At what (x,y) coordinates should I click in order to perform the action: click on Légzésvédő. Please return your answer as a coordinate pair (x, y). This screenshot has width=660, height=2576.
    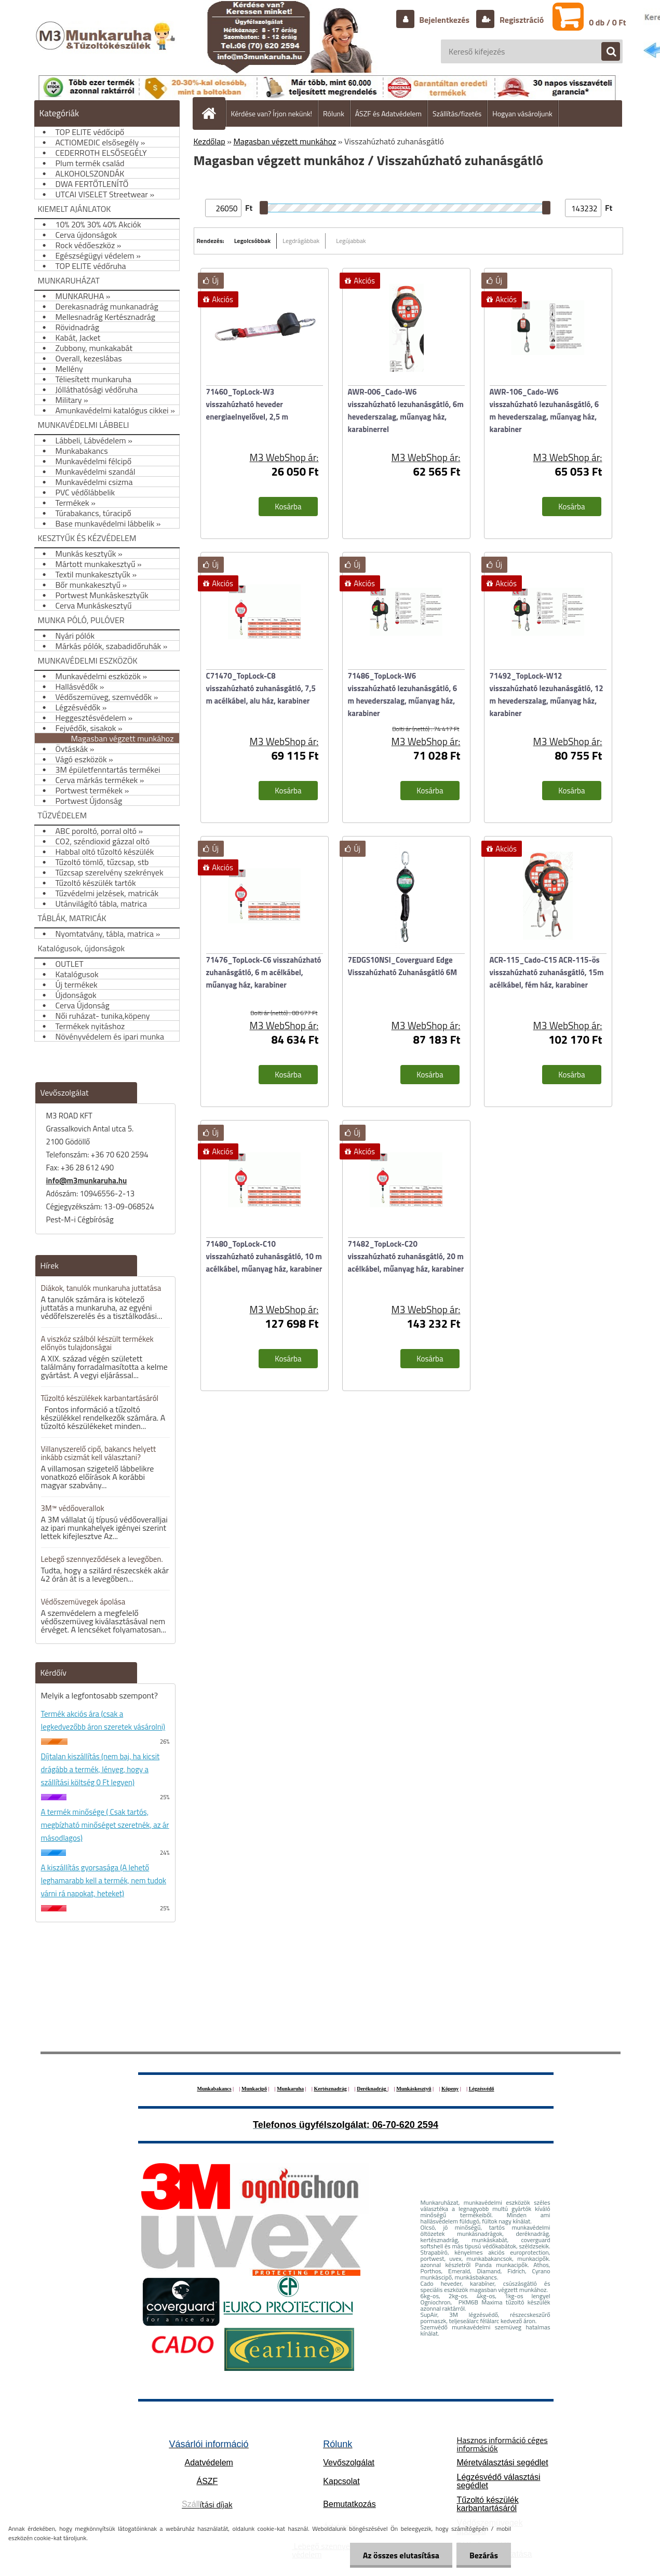
    Looking at the image, I should click on (481, 2089).